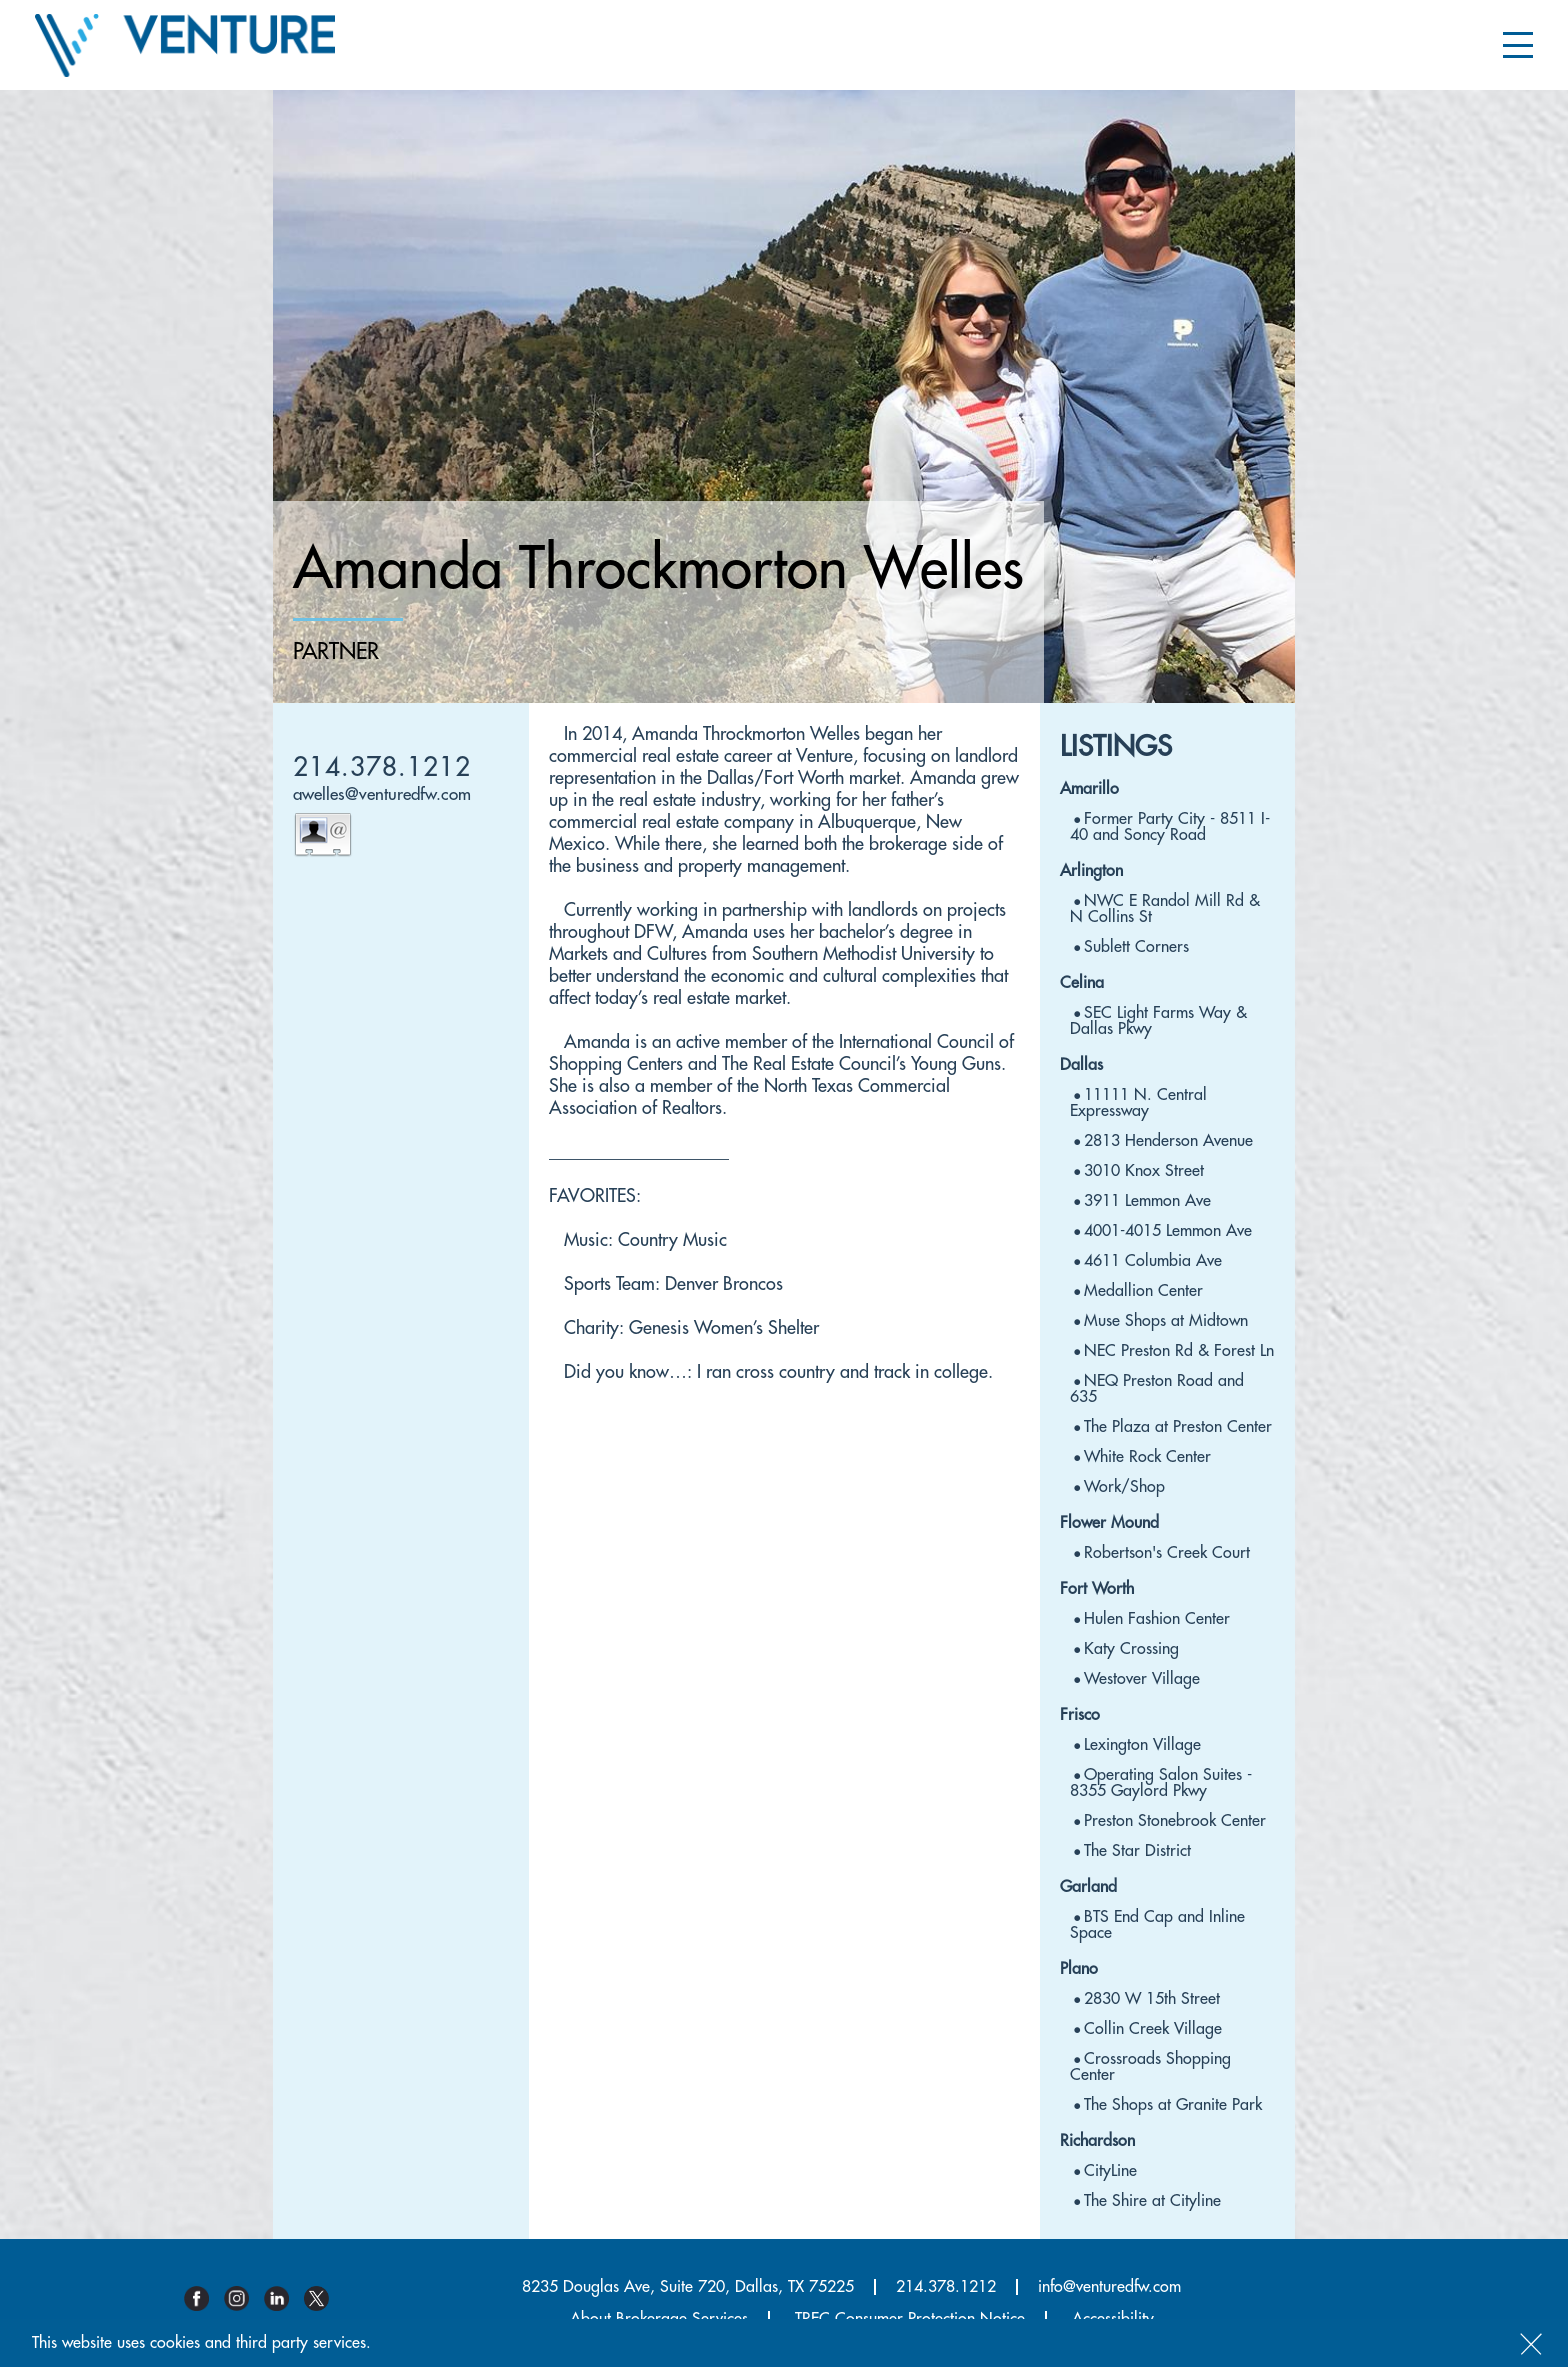  Describe the element at coordinates (1142, 1745) in the screenshot. I see `Lexington Village` at that location.